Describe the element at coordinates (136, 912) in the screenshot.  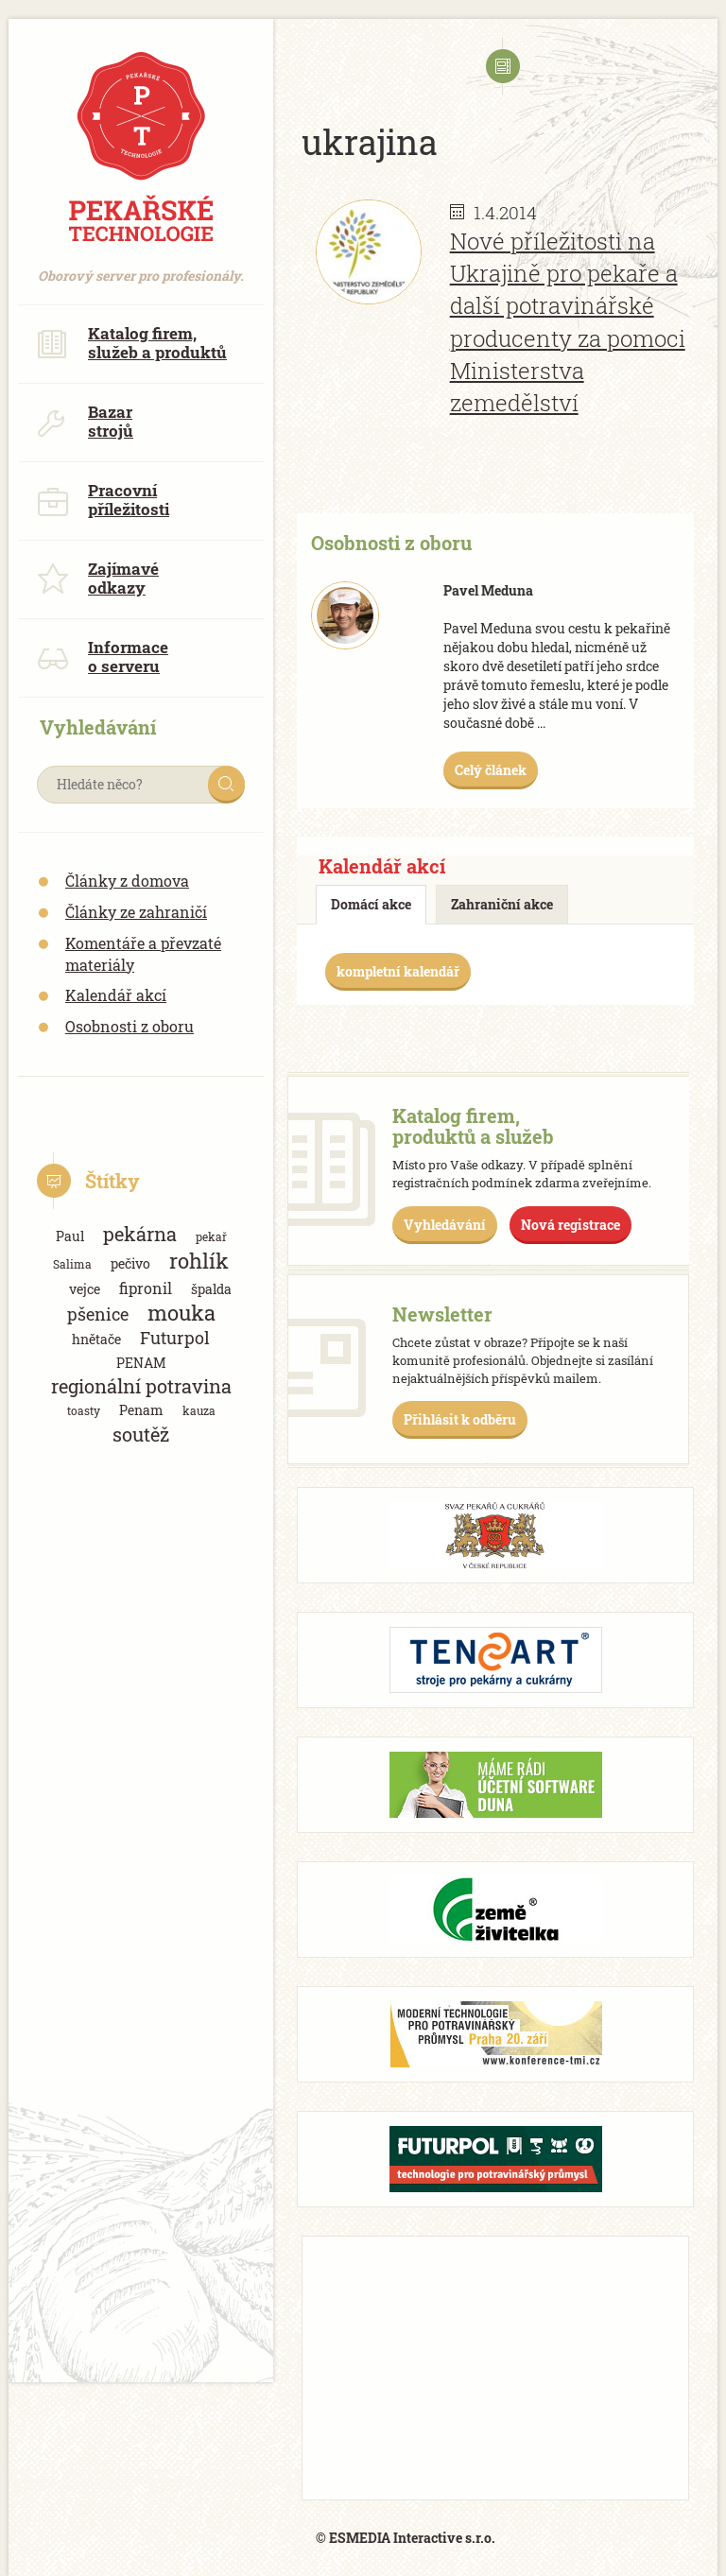
I see `Články ze zahraničí` at that location.